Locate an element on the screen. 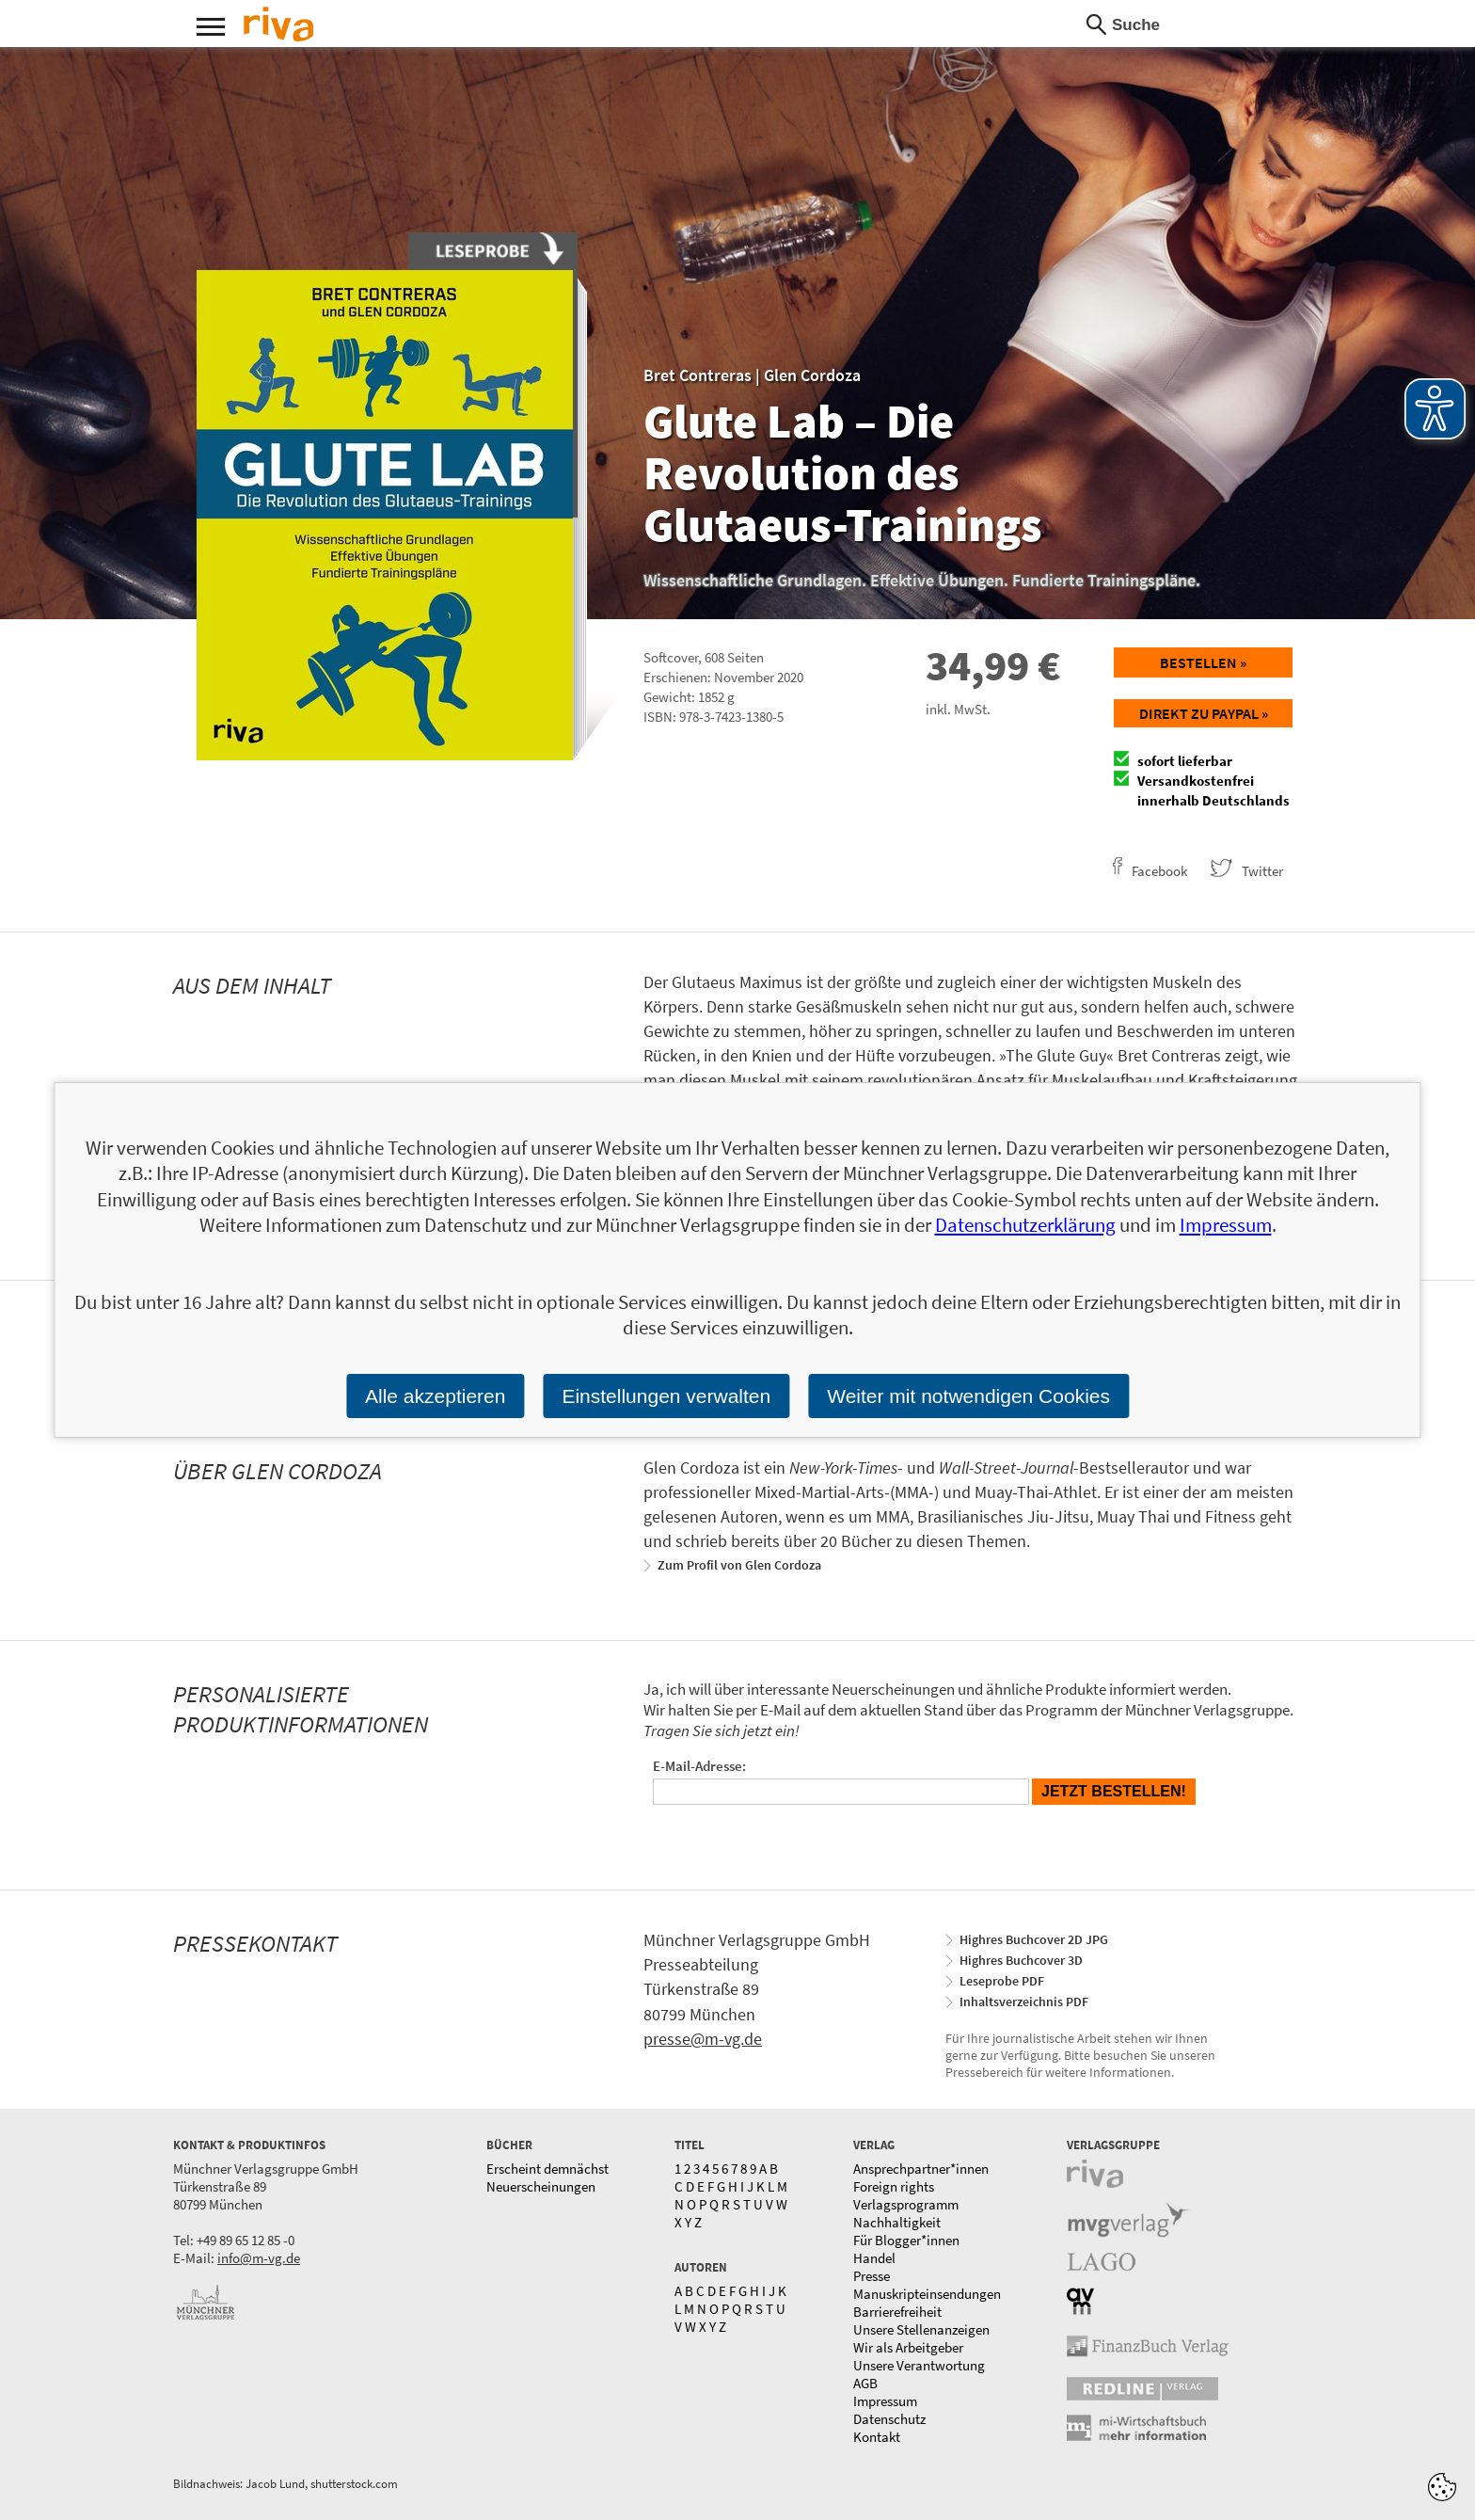  Highres Buchcover 3D is located at coordinates (1021, 1960).